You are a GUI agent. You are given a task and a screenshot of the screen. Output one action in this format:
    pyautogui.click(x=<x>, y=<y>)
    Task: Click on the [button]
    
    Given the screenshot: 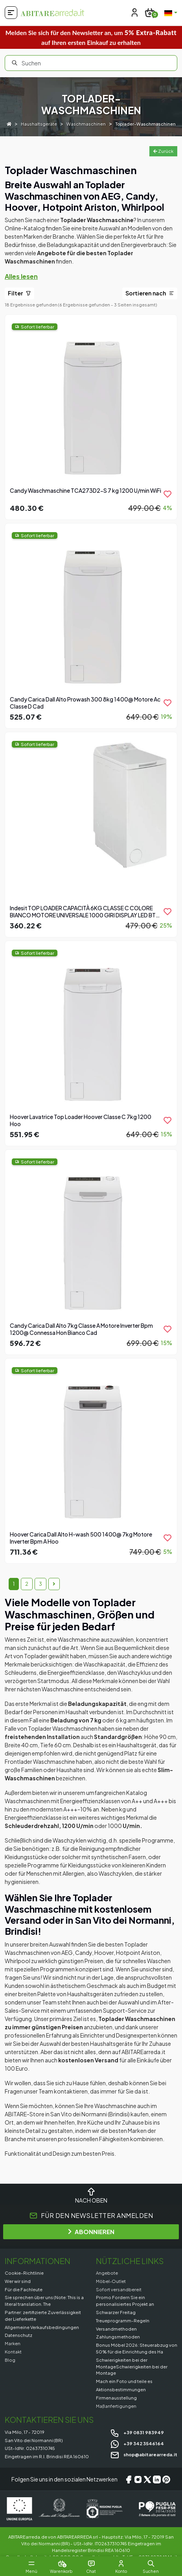 What is the action you would take?
    pyautogui.click(x=151, y=2563)
    